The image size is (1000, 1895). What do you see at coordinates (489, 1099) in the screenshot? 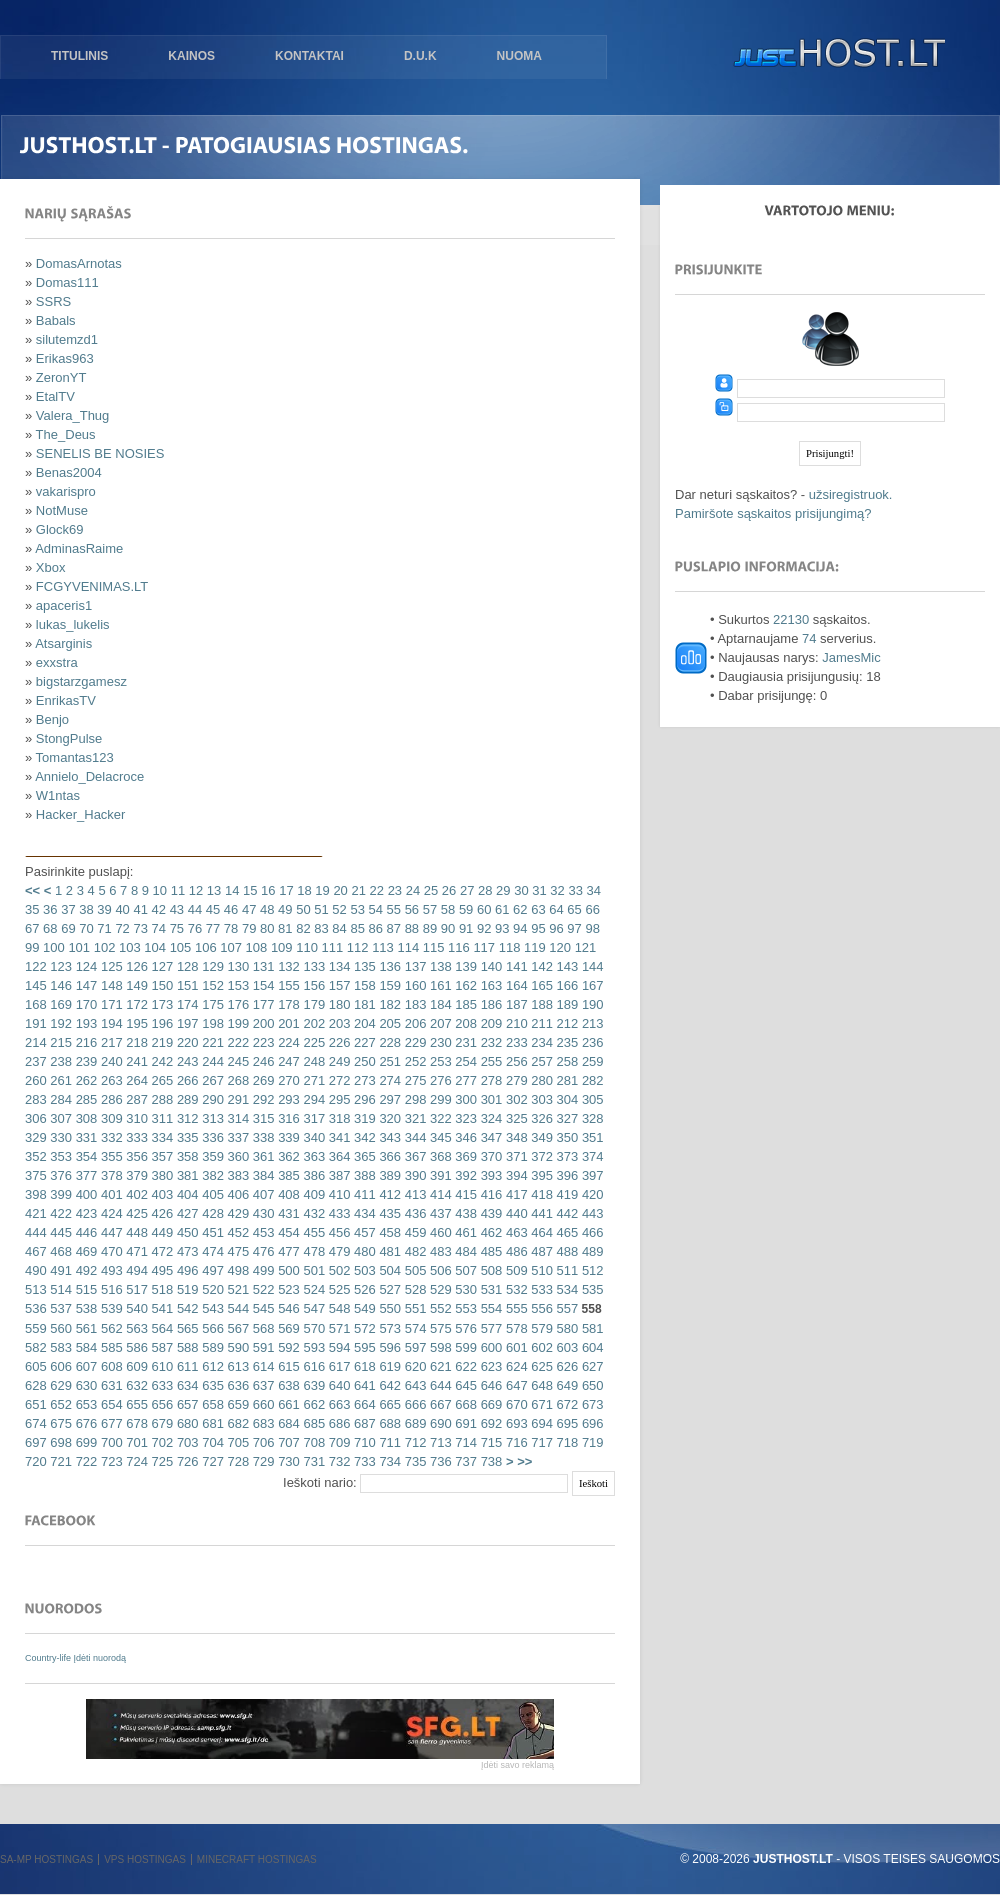
I see `301` at bounding box center [489, 1099].